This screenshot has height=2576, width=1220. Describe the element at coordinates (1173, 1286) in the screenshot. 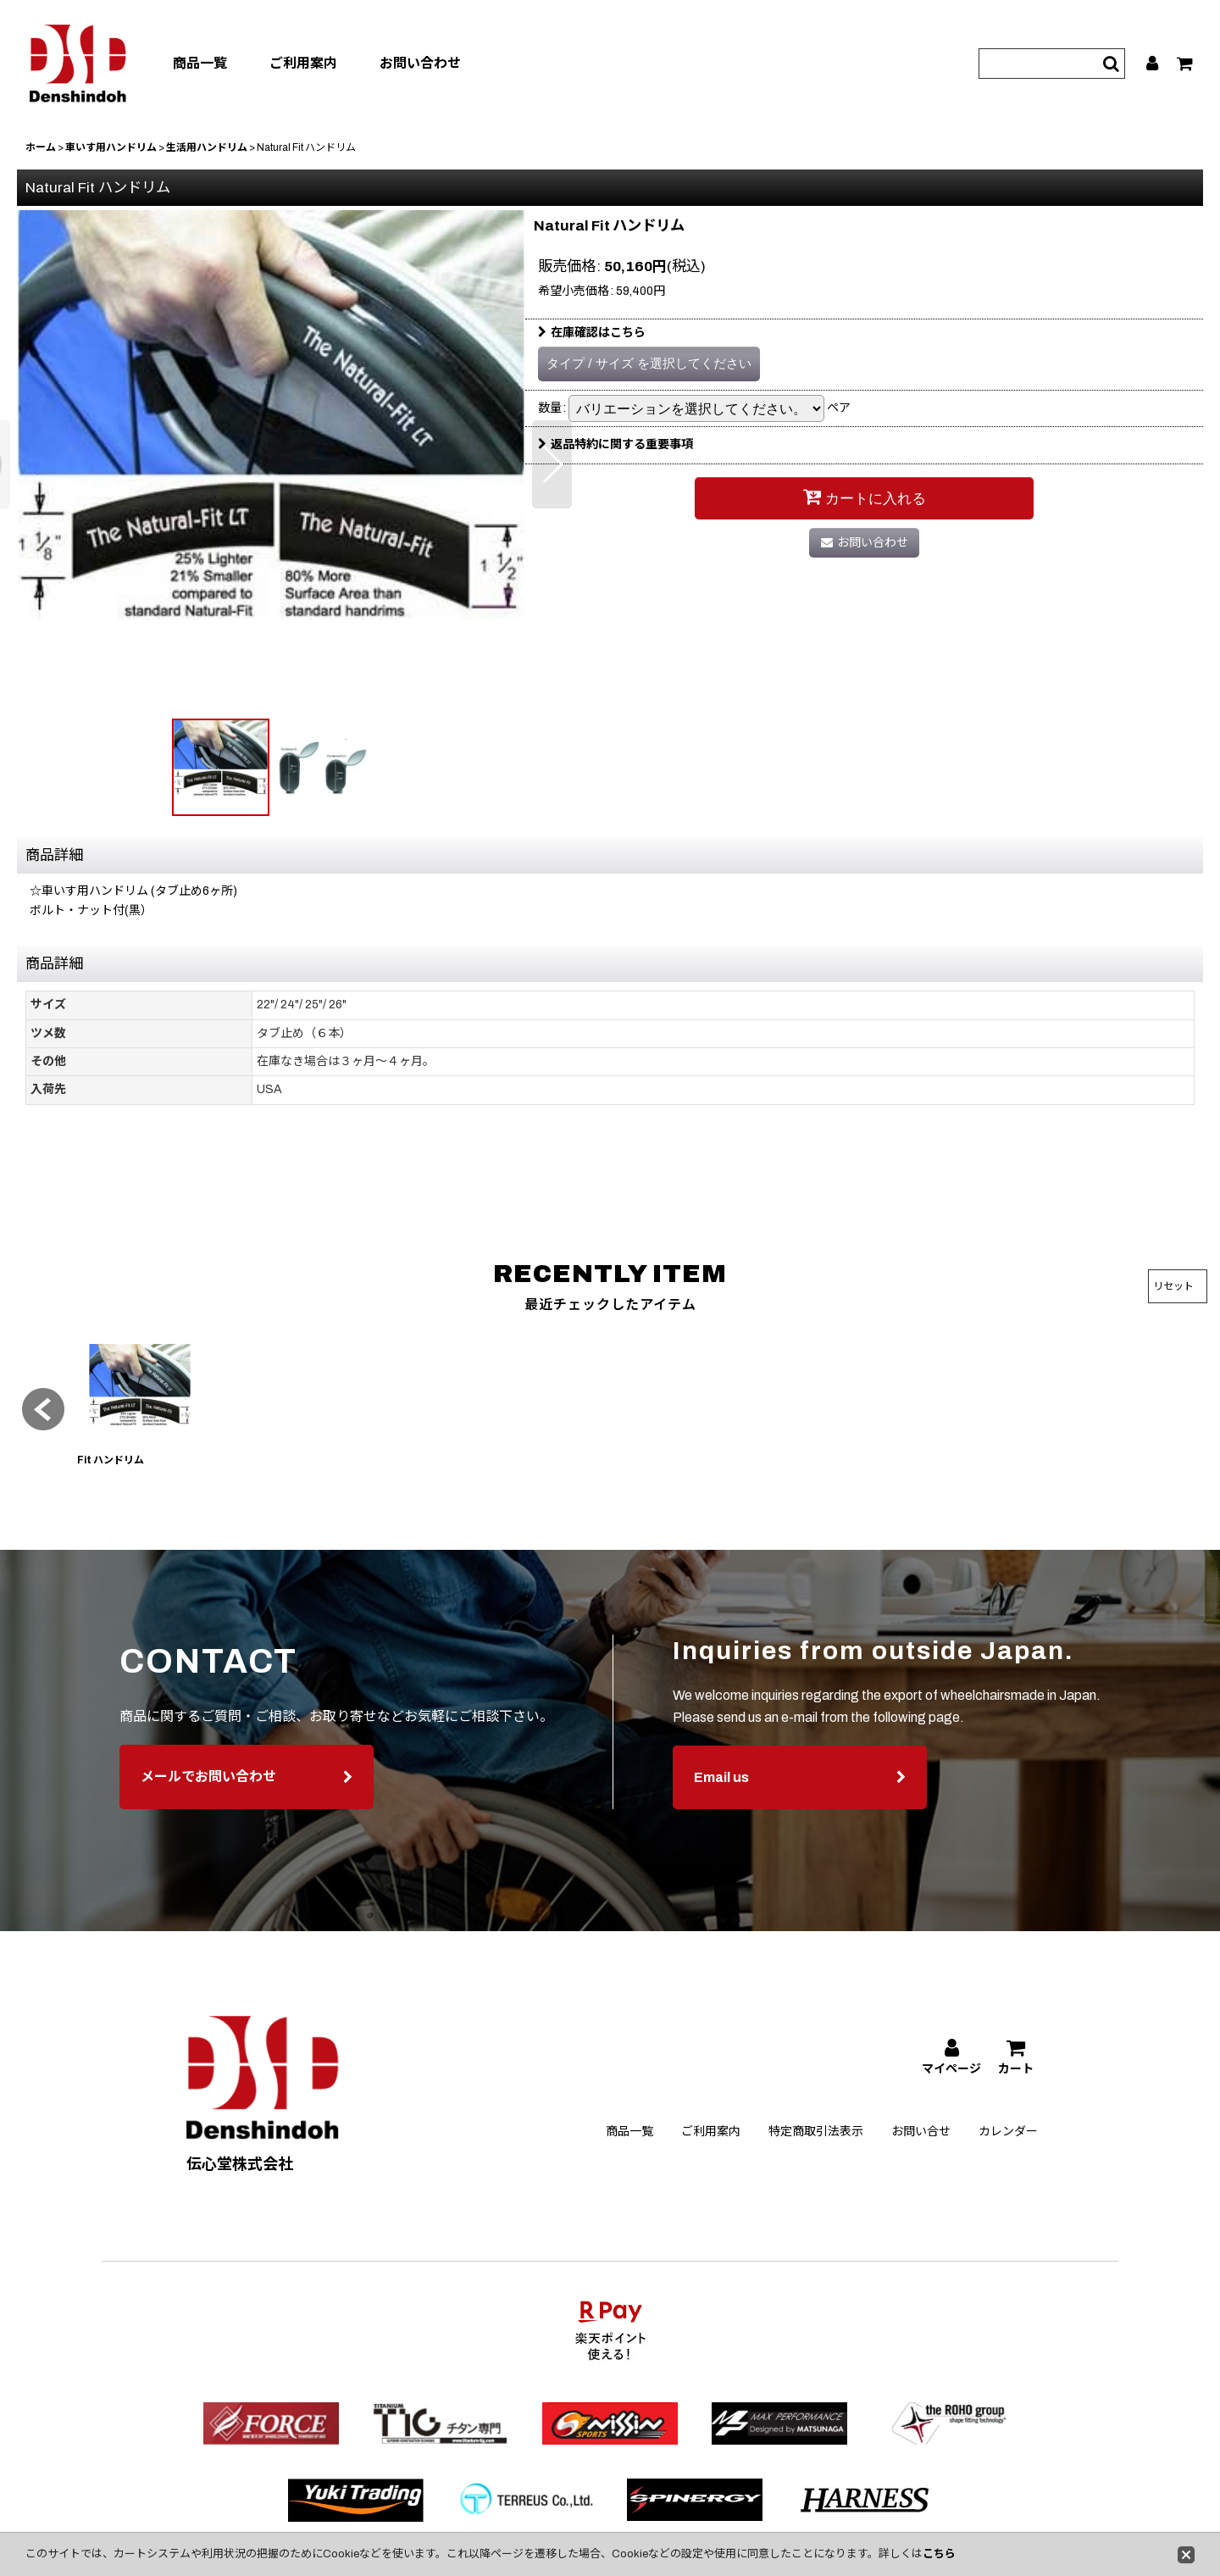

I see `リセット` at that location.